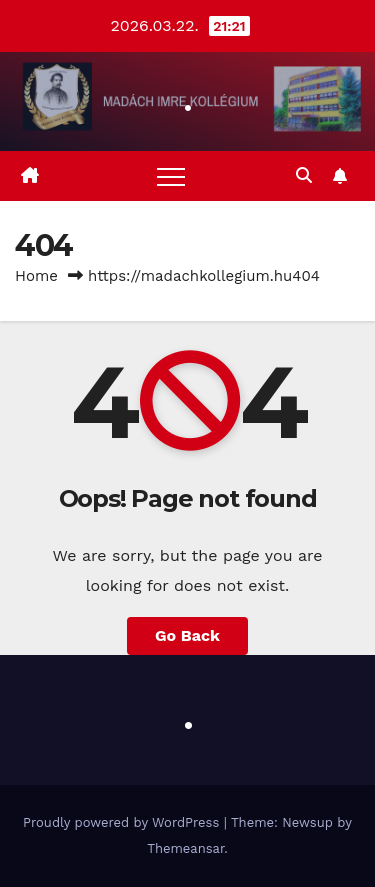  Describe the element at coordinates (187, 635) in the screenshot. I see `Go Back` at that location.